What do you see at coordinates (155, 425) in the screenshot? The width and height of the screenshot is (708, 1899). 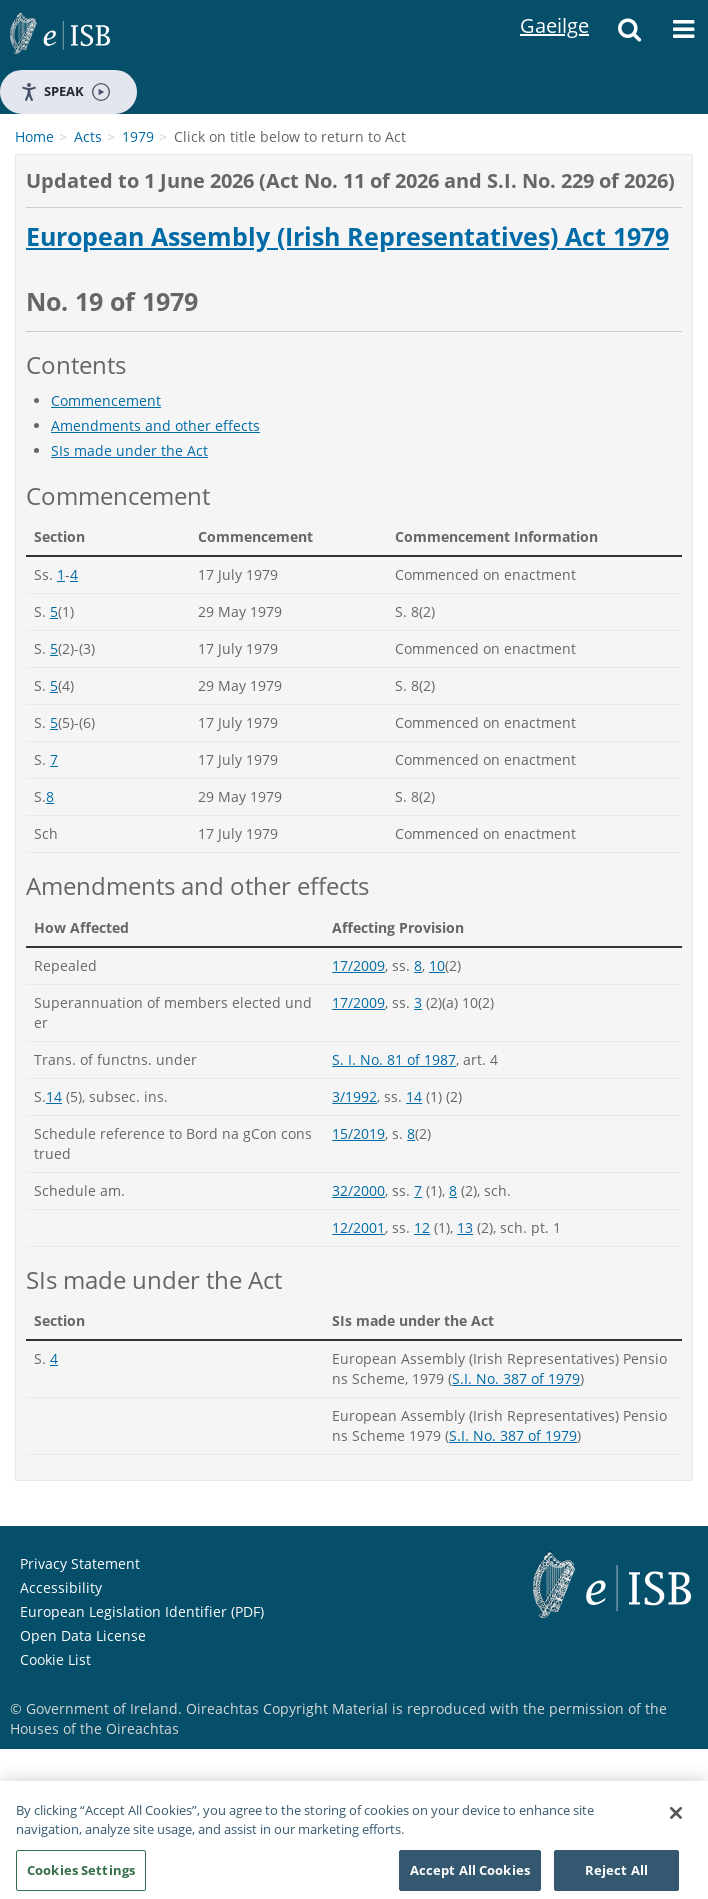 I see `Amendments and other effects` at bounding box center [155, 425].